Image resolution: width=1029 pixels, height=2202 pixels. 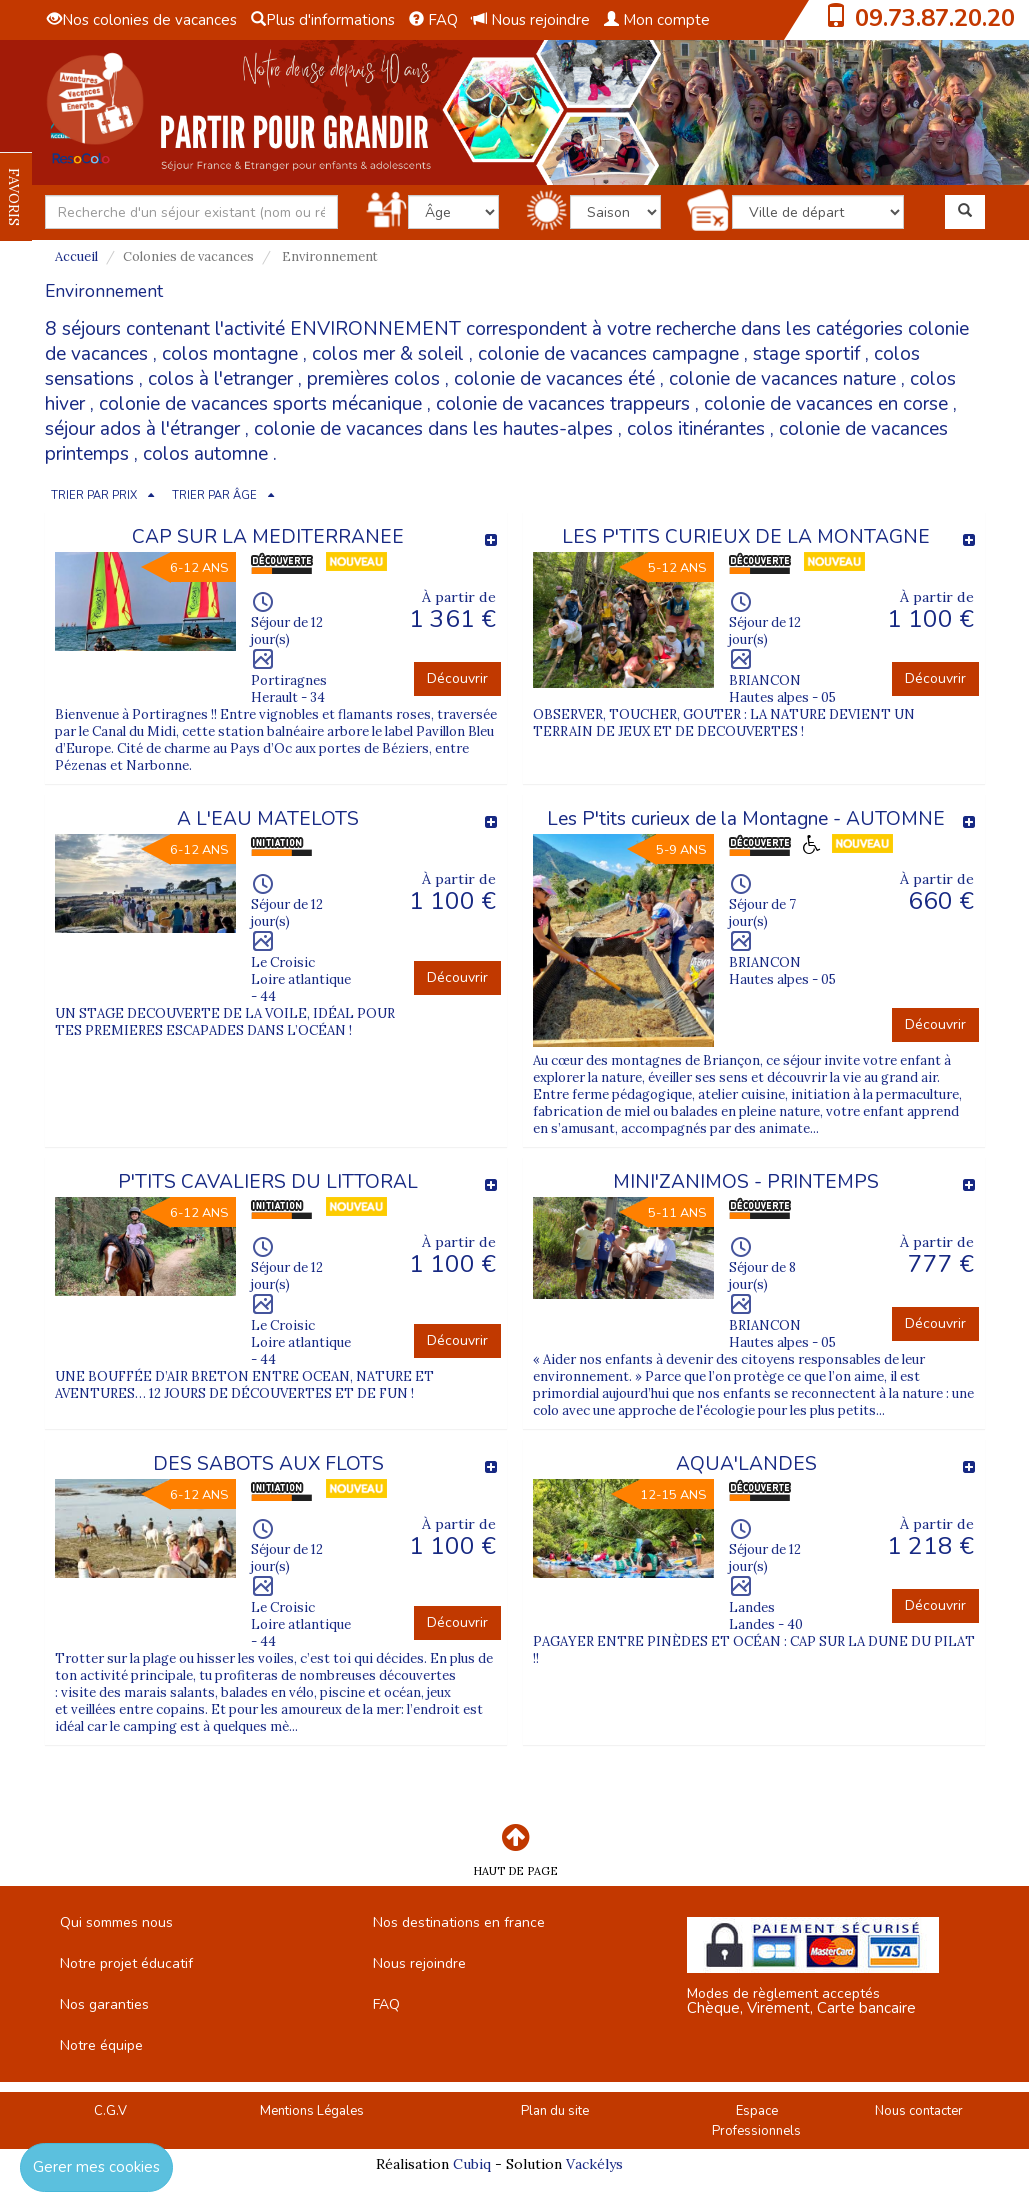 I want to click on premières colos, so click(x=373, y=379).